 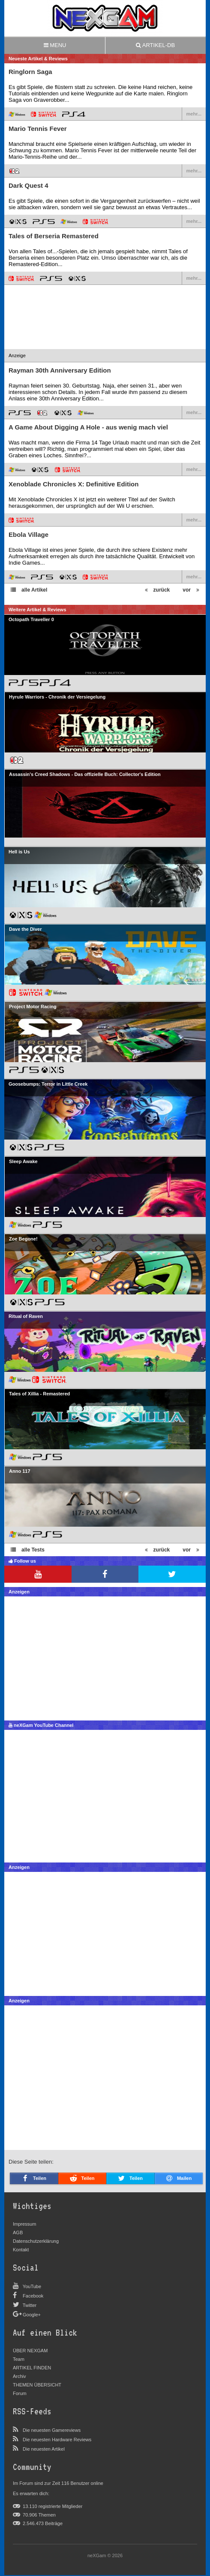 What do you see at coordinates (105, 330) in the screenshot?
I see `[Advertisement]` at bounding box center [105, 330].